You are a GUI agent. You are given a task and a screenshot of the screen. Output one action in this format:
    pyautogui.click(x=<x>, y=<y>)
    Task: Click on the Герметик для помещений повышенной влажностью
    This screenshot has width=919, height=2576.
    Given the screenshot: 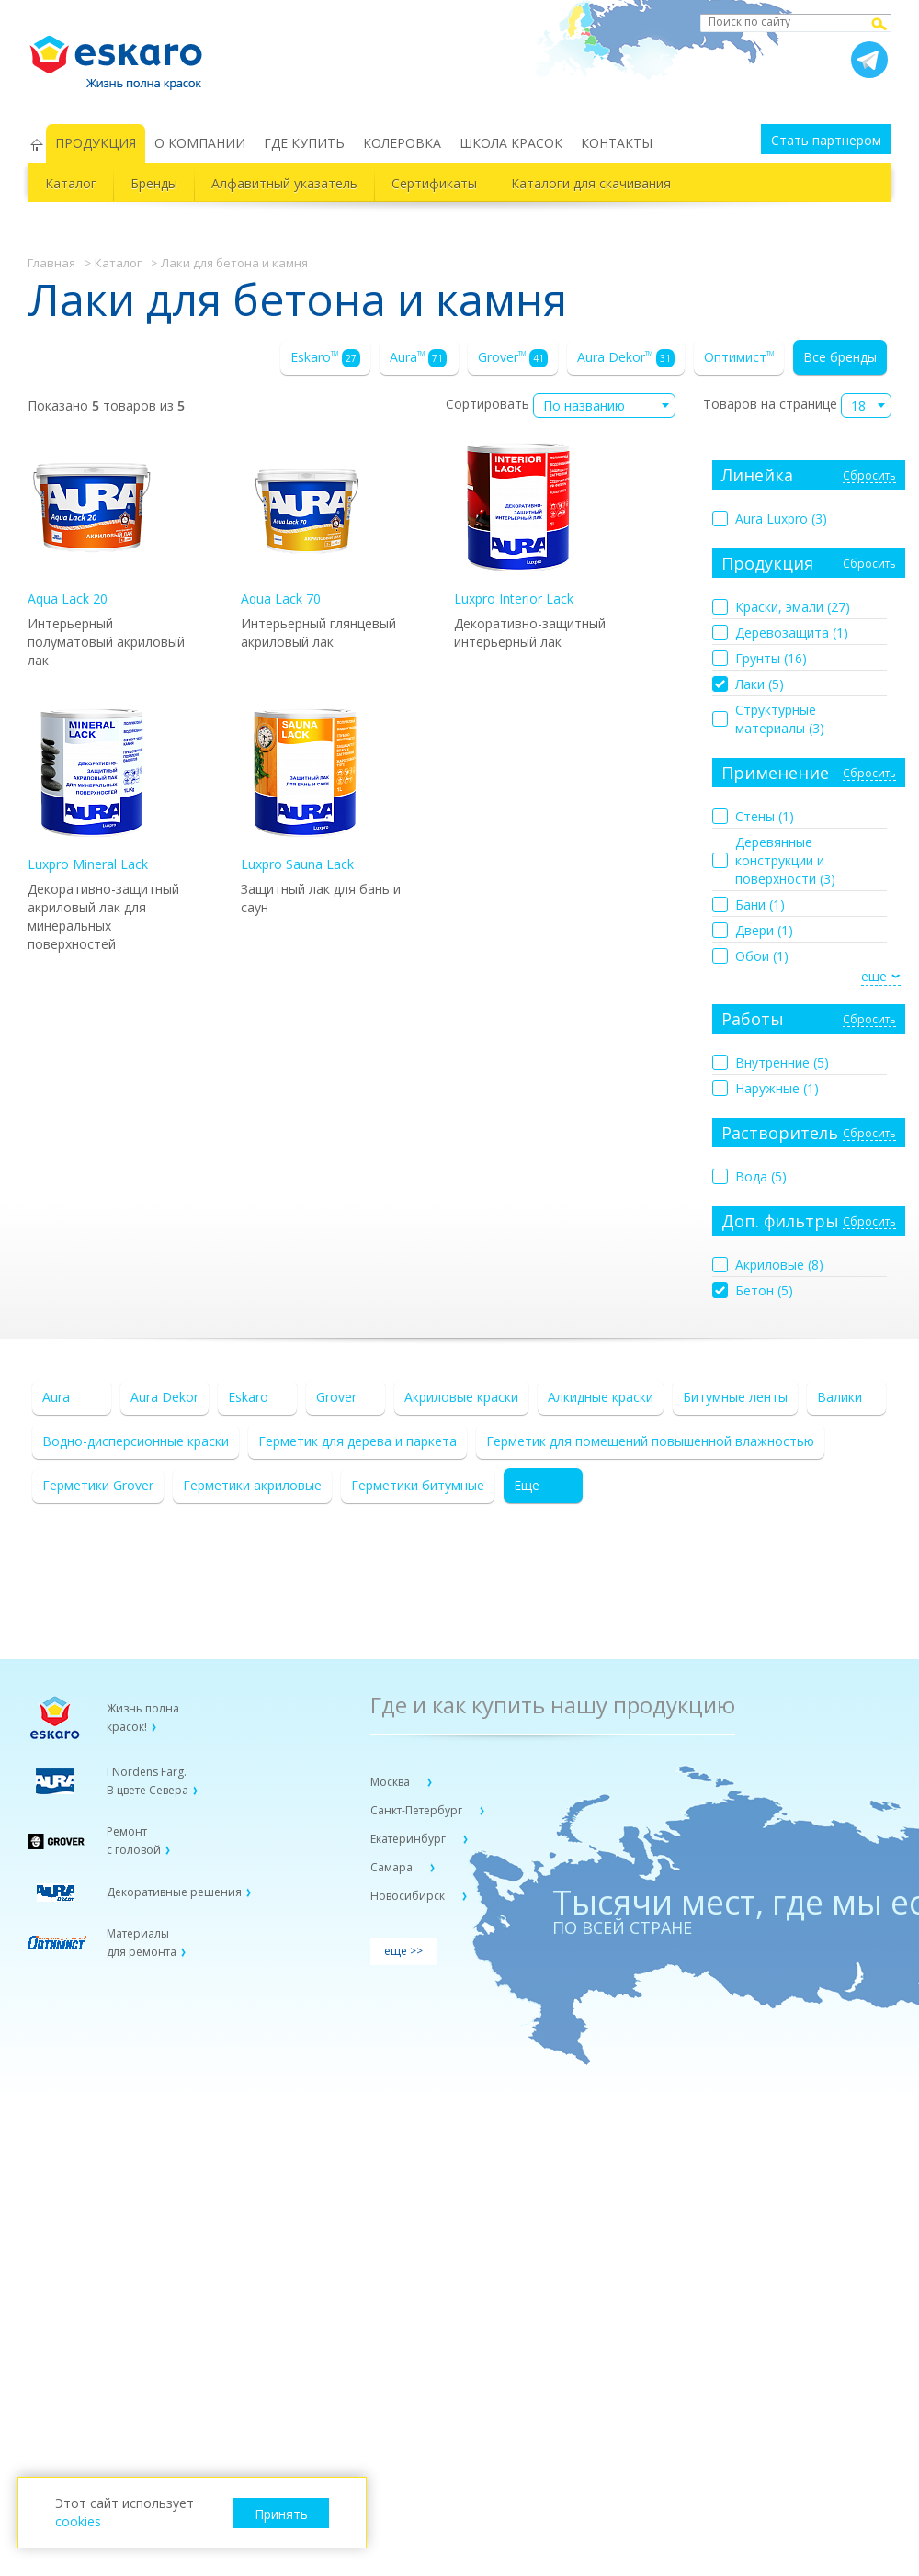 What is the action you would take?
    pyautogui.click(x=650, y=1441)
    